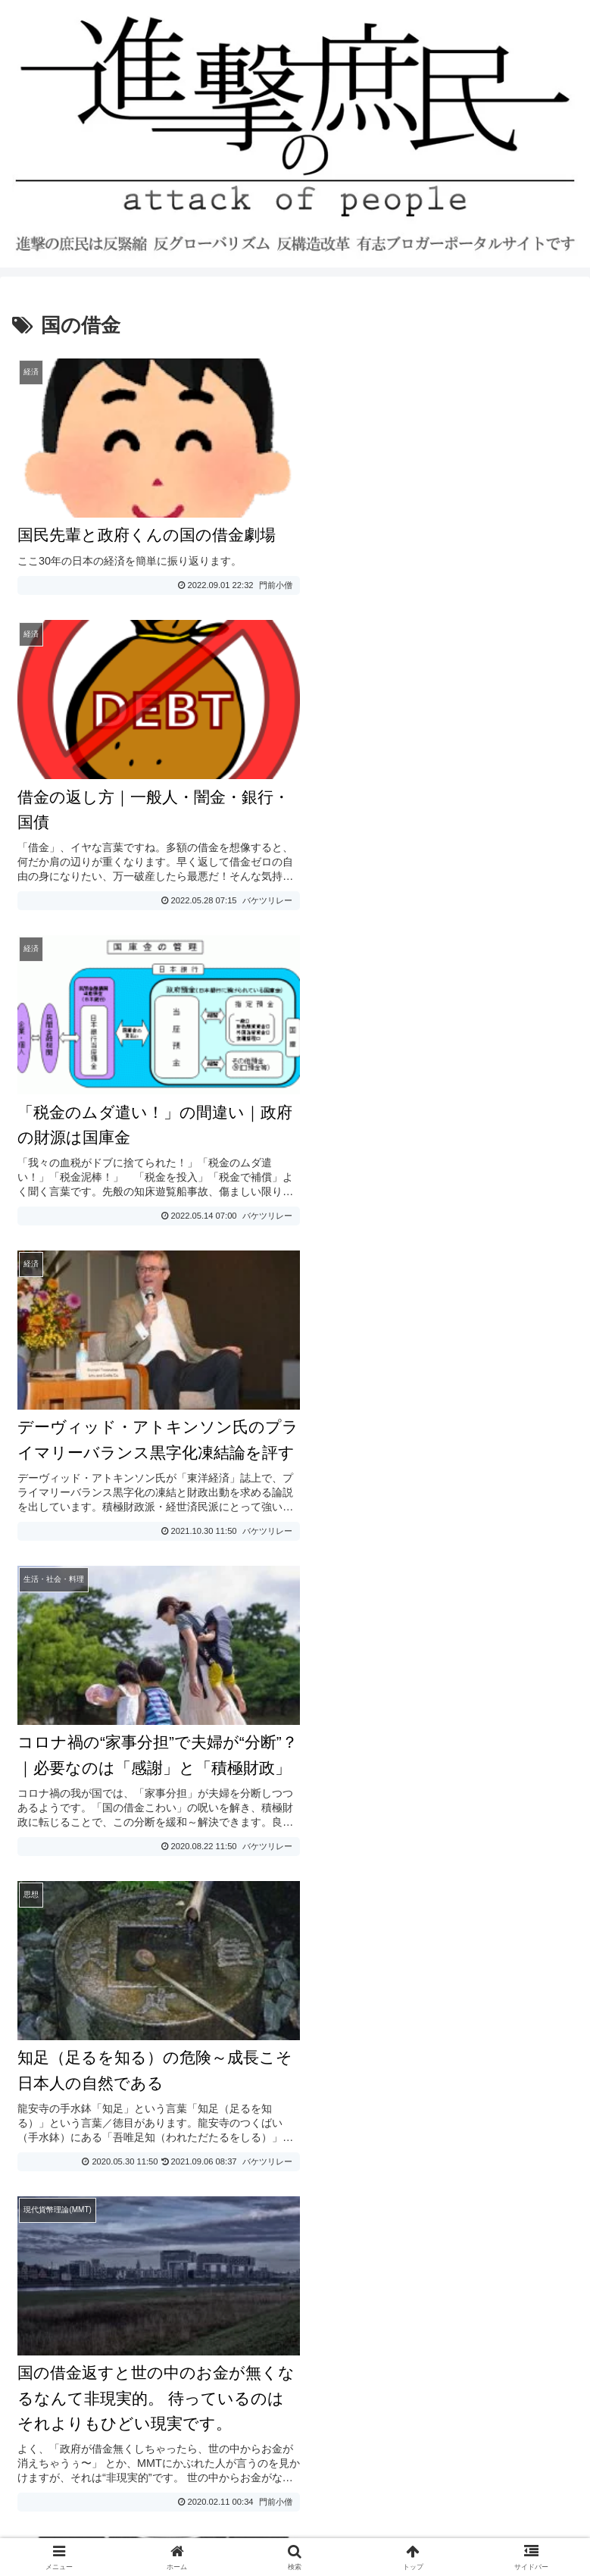 The width and height of the screenshot is (590, 2576). I want to click on 日本が安そうに見えるからあきらめるのではなく、取り戻す余地しかないとみるべき。, so click(254, 1812).